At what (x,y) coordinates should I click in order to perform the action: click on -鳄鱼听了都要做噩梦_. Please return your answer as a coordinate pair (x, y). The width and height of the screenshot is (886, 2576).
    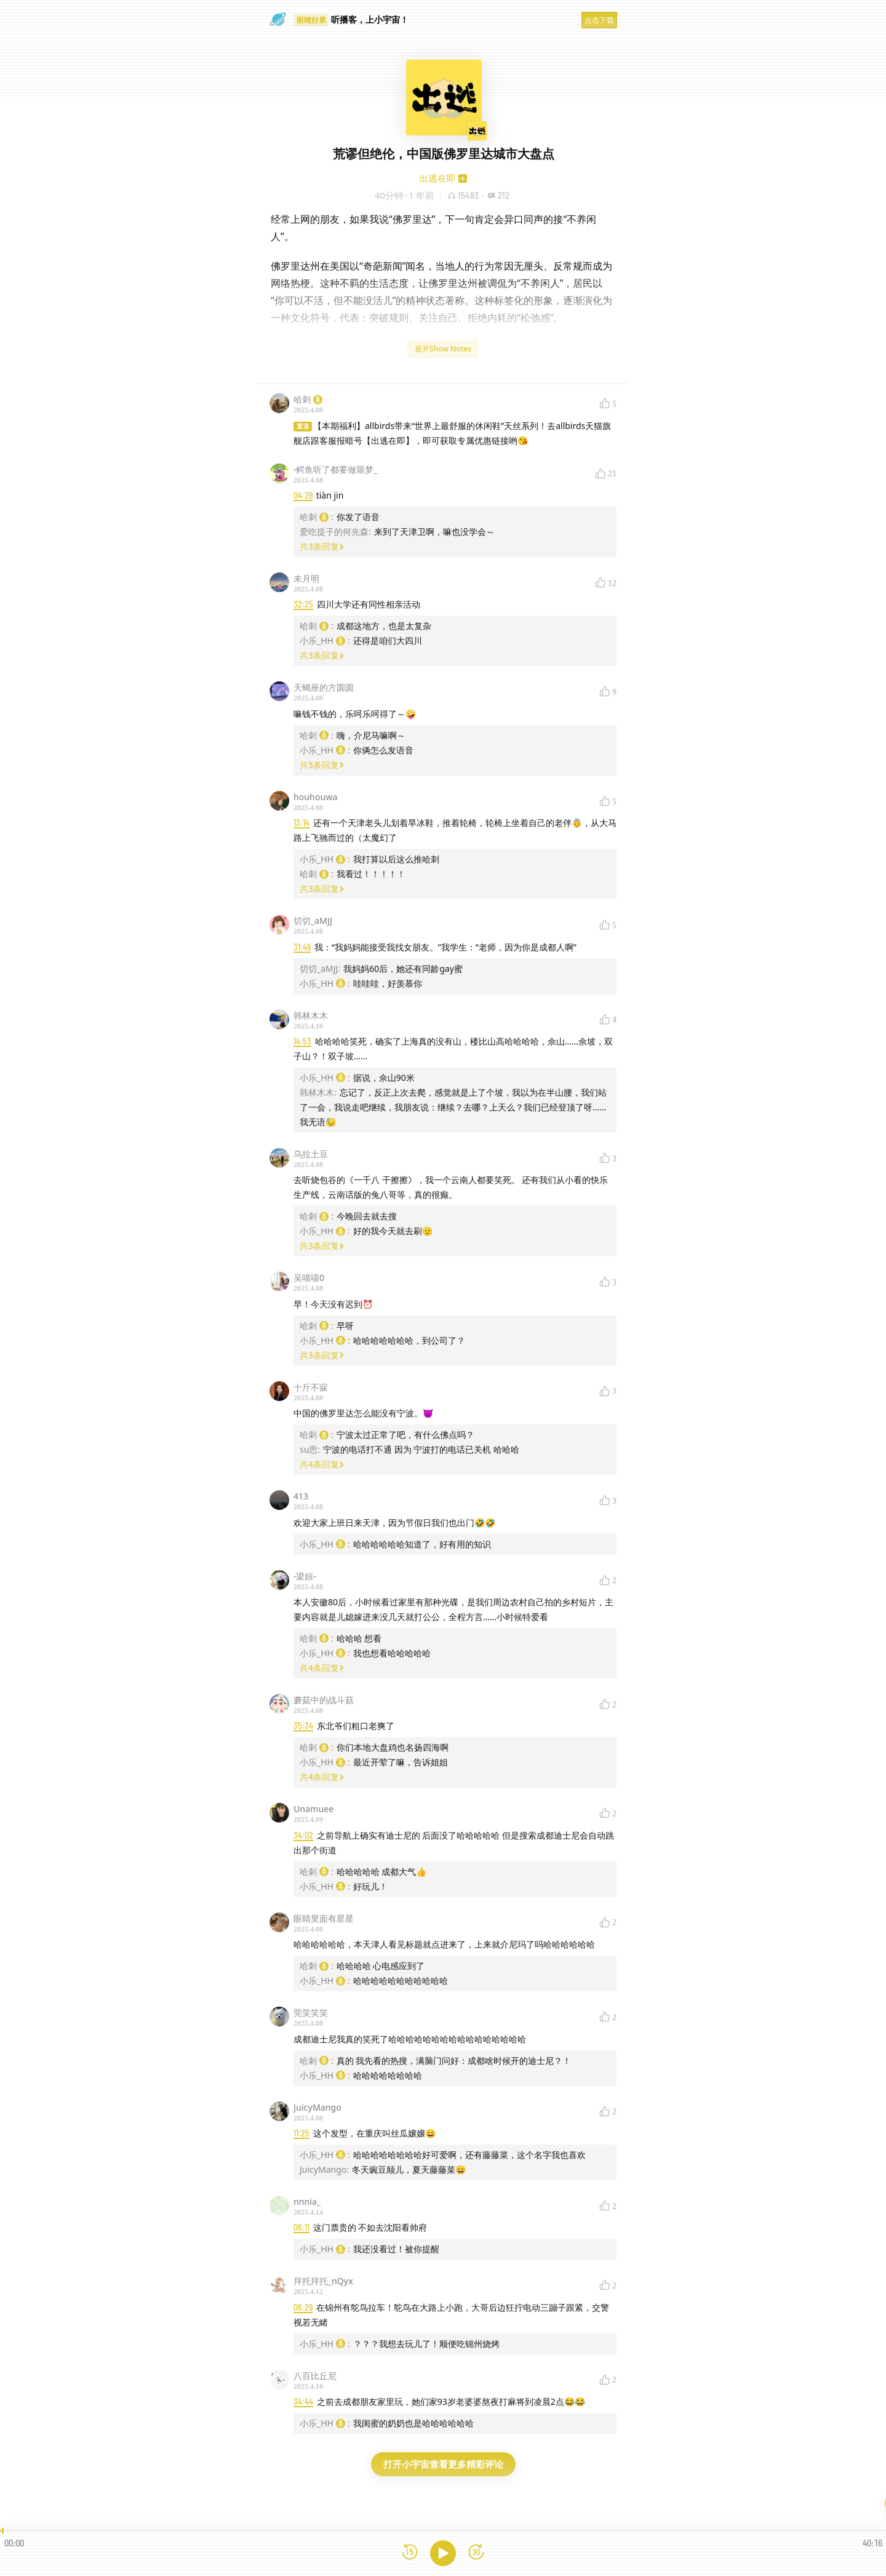
    Looking at the image, I should click on (335, 469).